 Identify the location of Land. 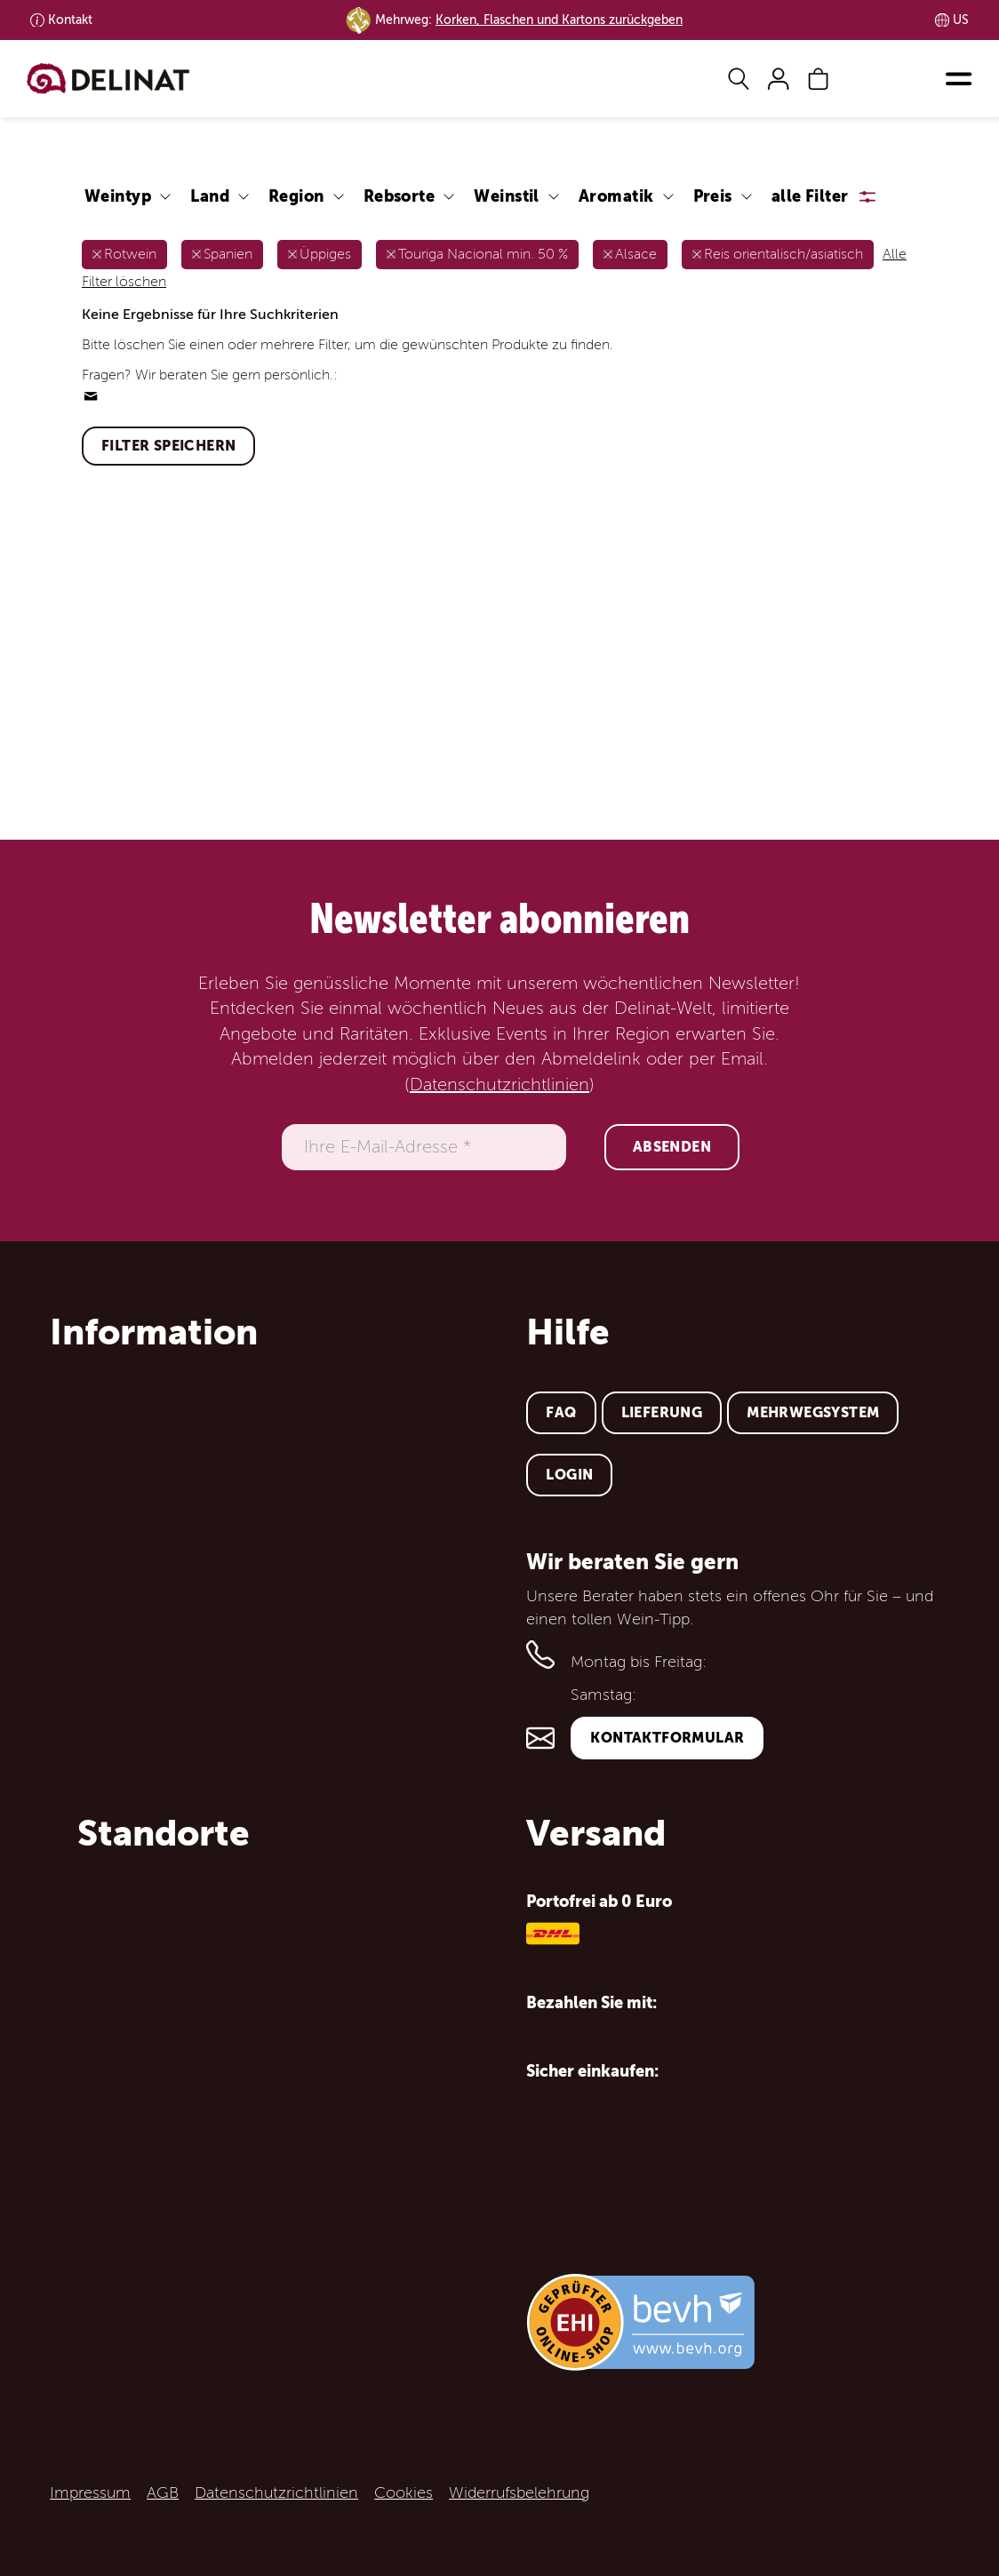
(209, 196).